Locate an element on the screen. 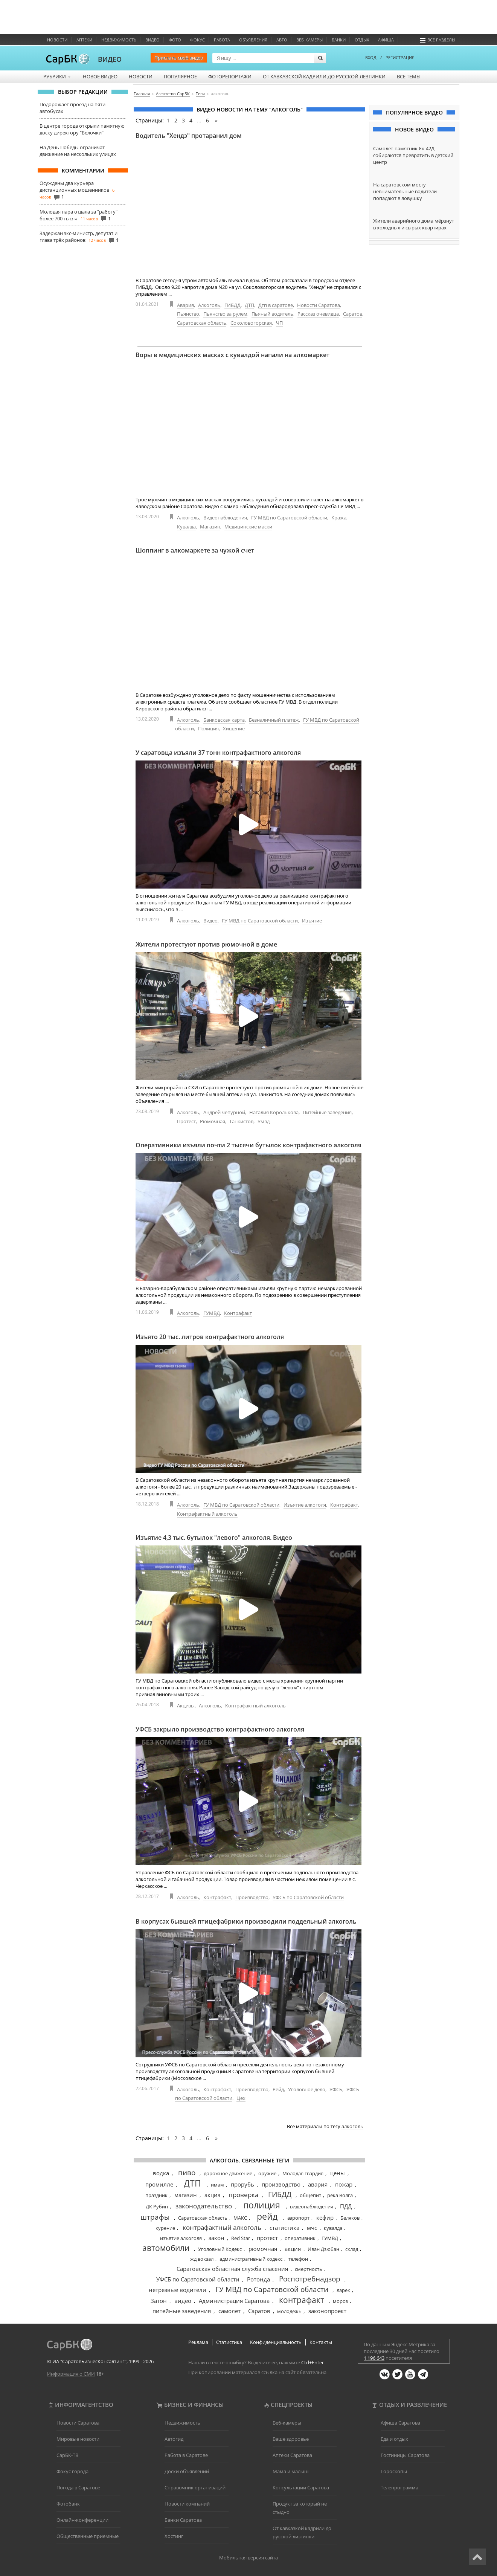 Image resolution: width=497 pixels, height=2576 pixels. Банки Саратова is located at coordinates (183, 2519).